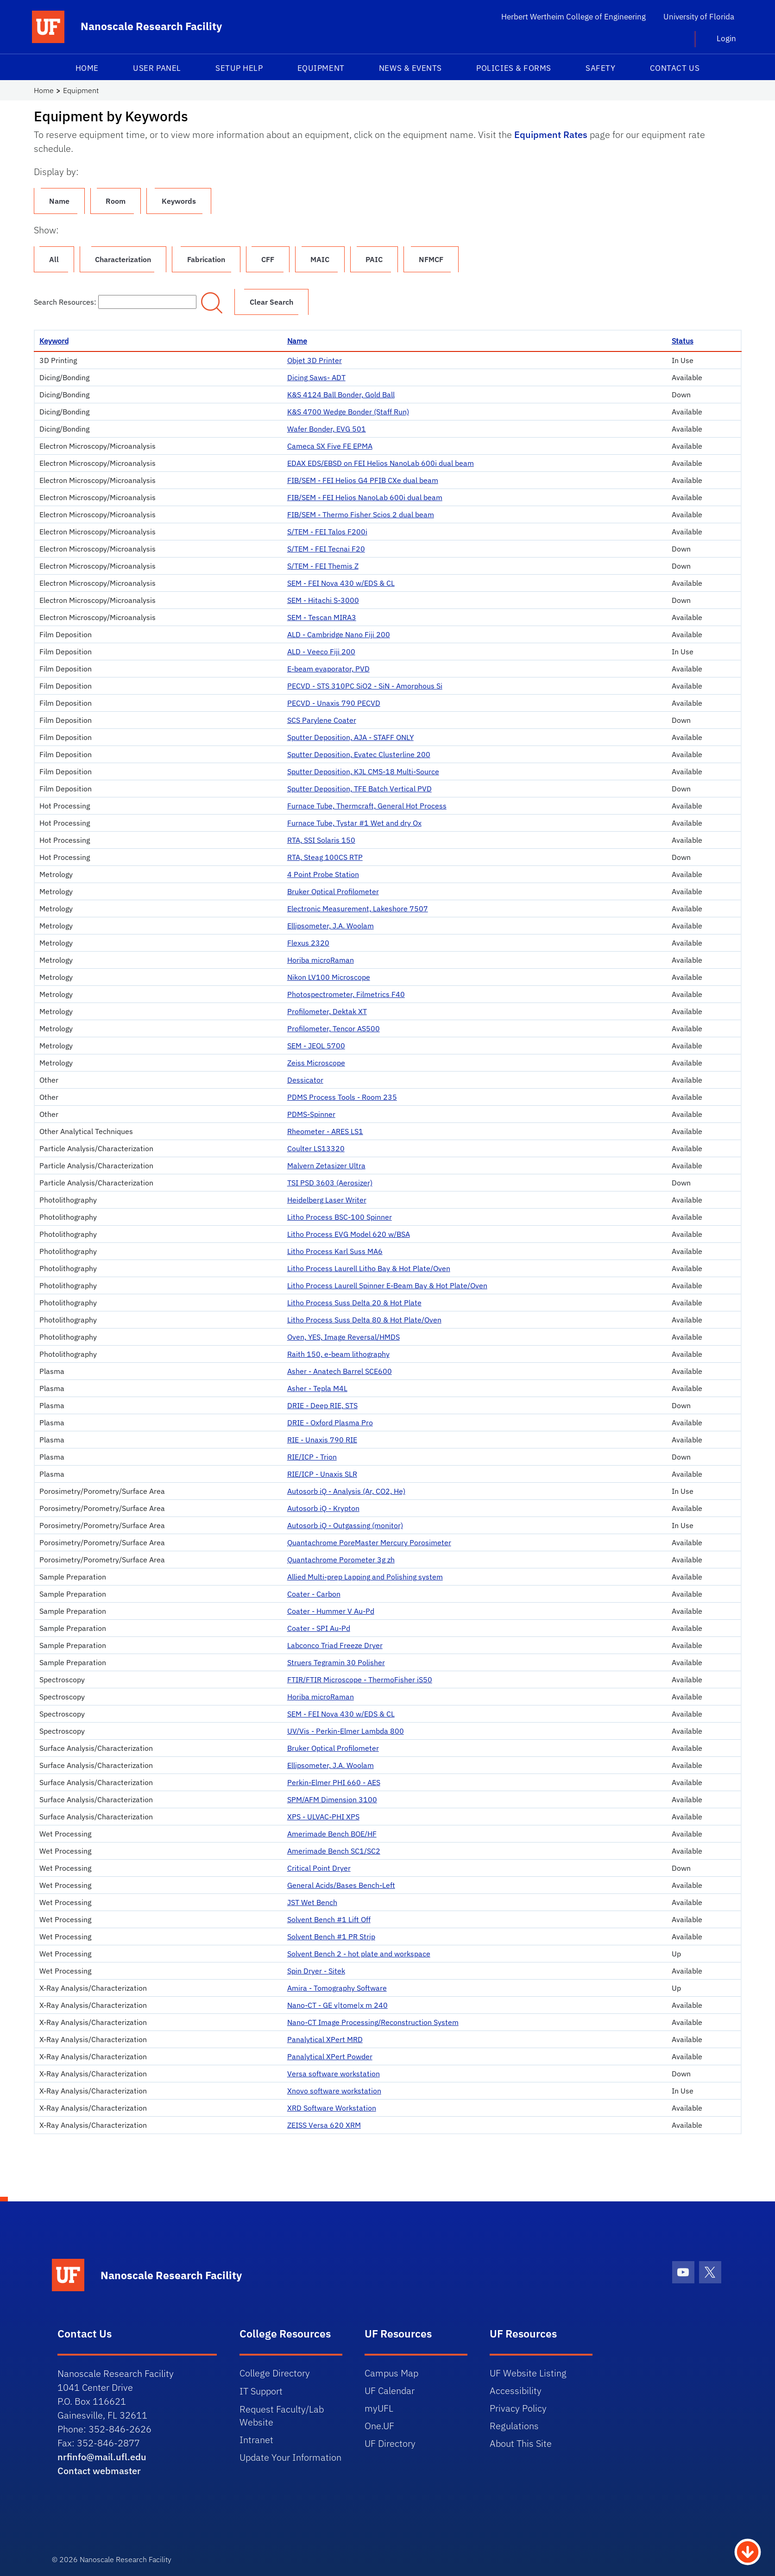  What do you see at coordinates (359, 788) in the screenshot?
I see `Sputter Deposition, TFE Batch Vertical PVD` at bounding box center [359, 788].